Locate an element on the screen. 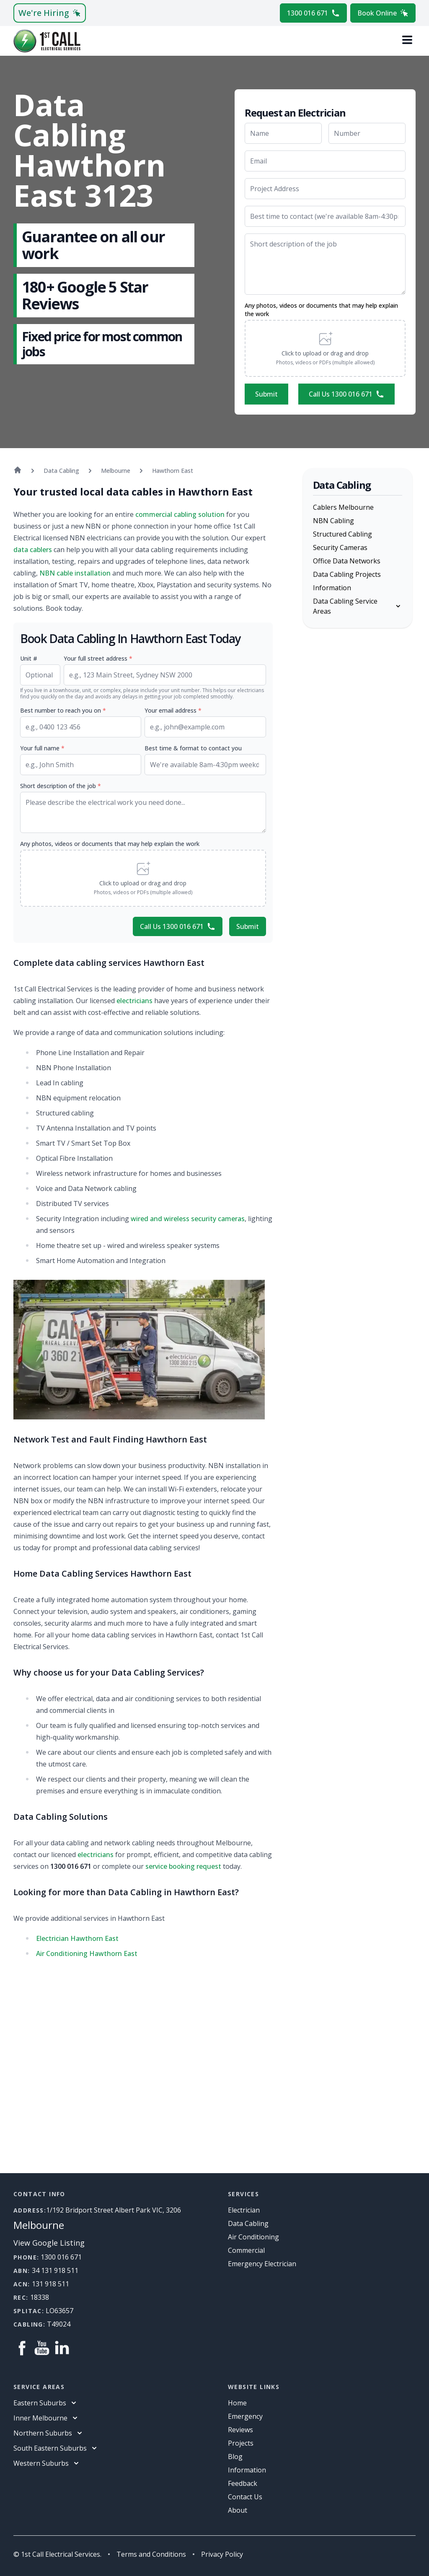  Terms and Conditions is located at coordinates (151, 2554).